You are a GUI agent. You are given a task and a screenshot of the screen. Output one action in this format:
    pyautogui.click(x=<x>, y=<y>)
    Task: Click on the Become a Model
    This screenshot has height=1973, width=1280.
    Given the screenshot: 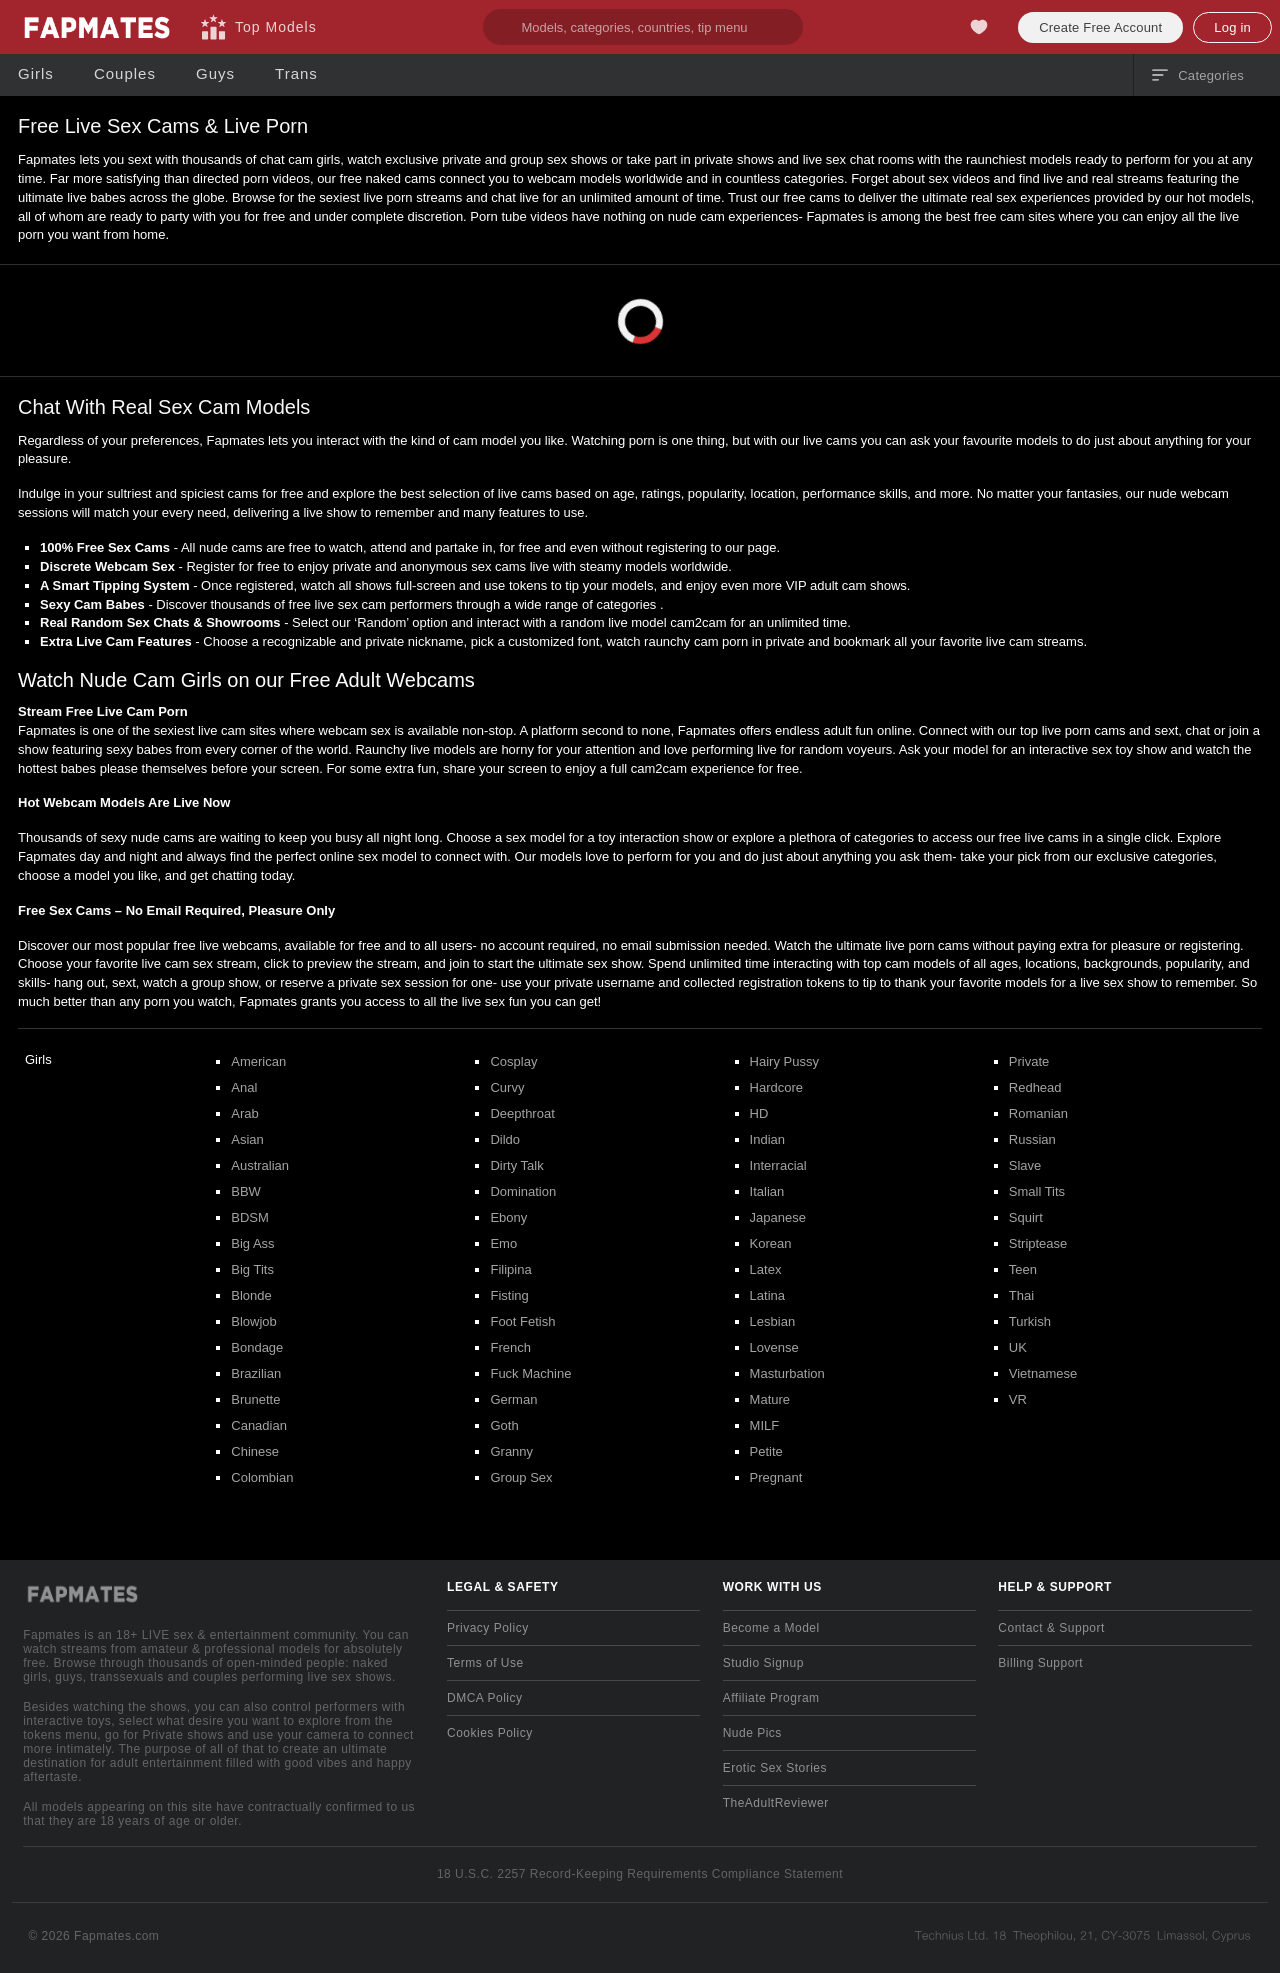 What is the action you would take?
    pyautogui.click(x=771, y=1628)
    